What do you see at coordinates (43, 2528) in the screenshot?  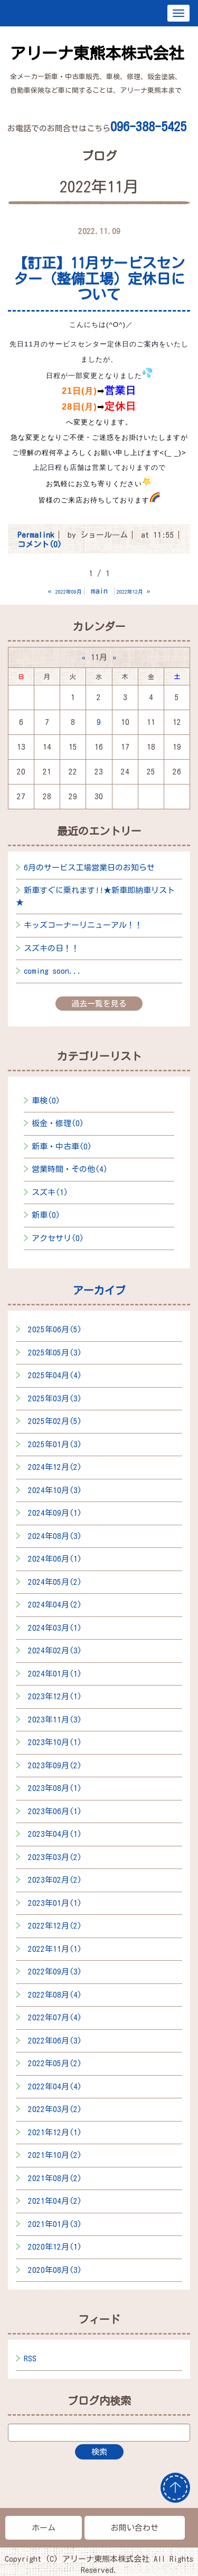 I see `ホーム` at bounding box center [43, 2528].